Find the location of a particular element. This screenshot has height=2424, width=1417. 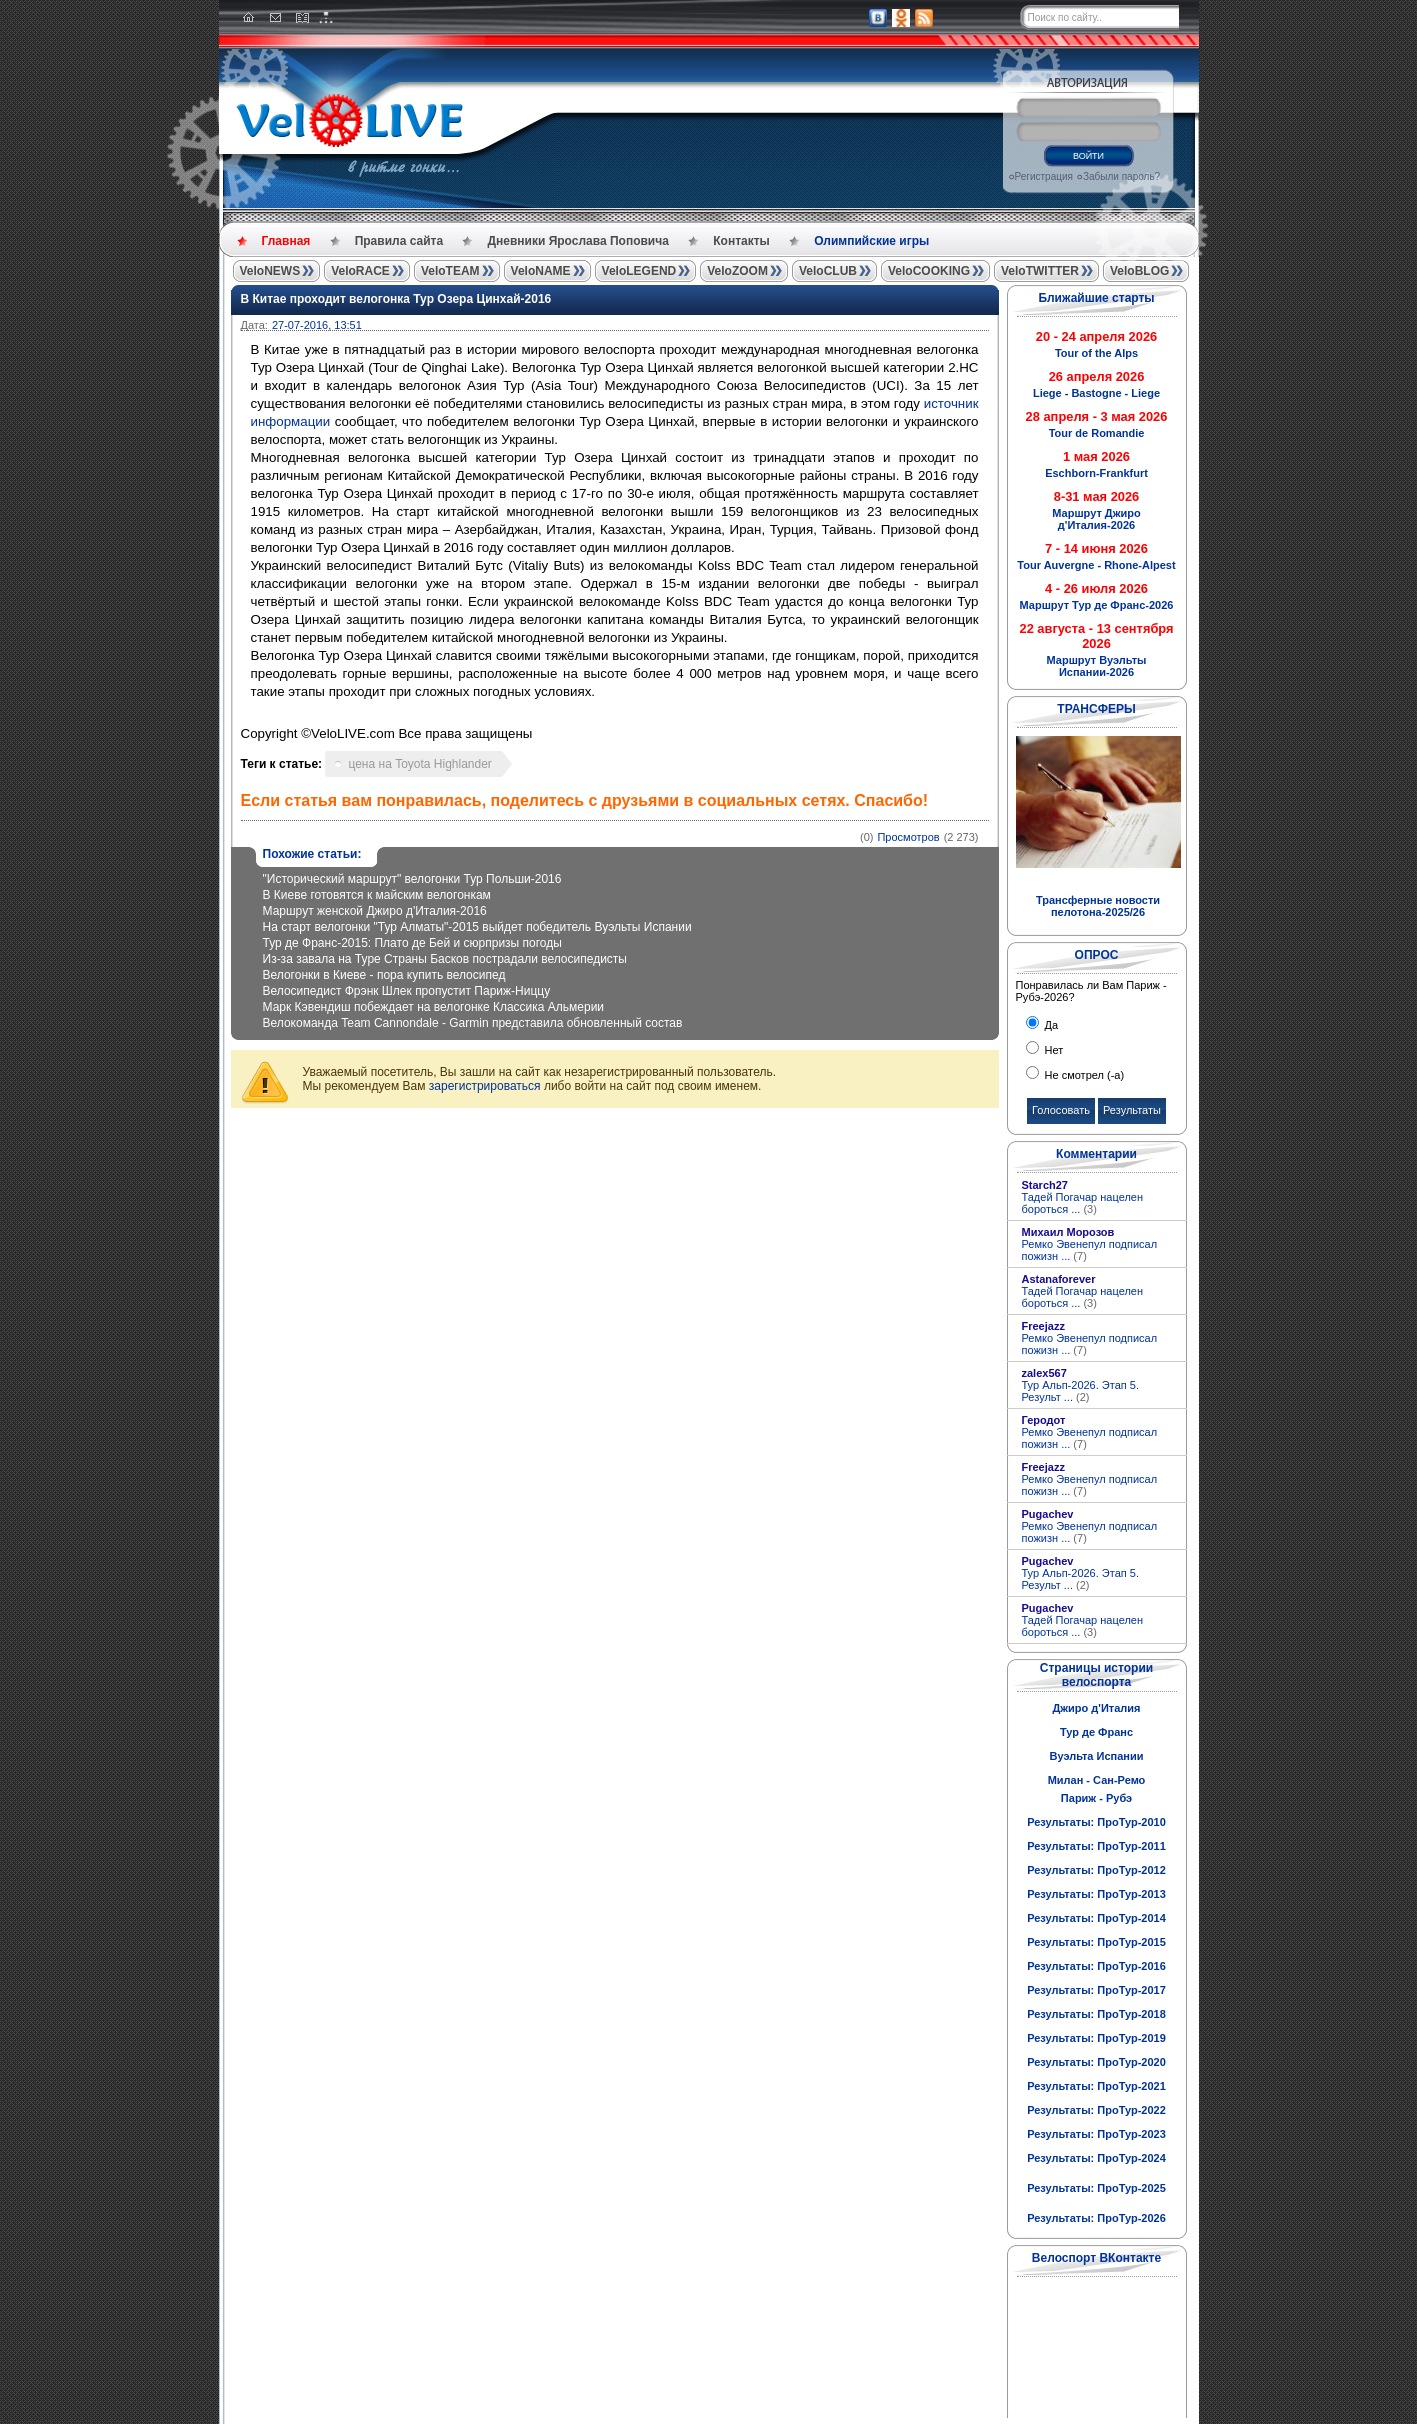

В Китае проходит велогонка Тур Озера Цинхай-2016 is located at coordinates (396, 299).